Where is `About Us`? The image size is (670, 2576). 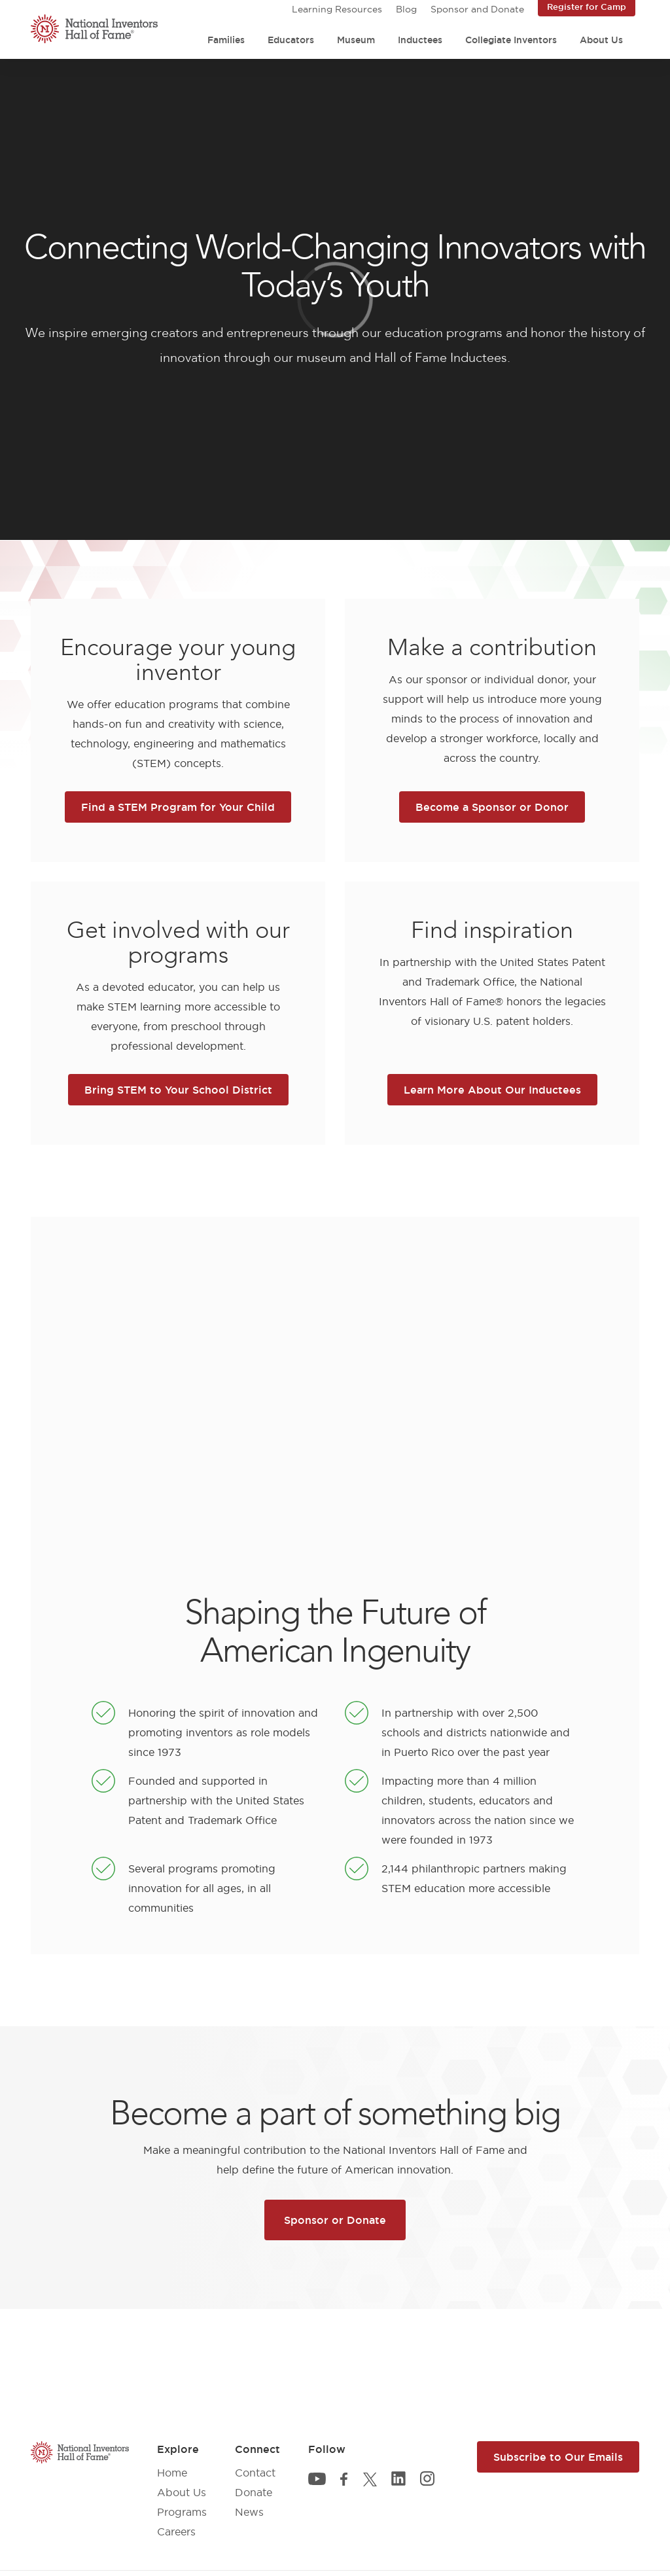 About Us is located at coordinates (601, 40).